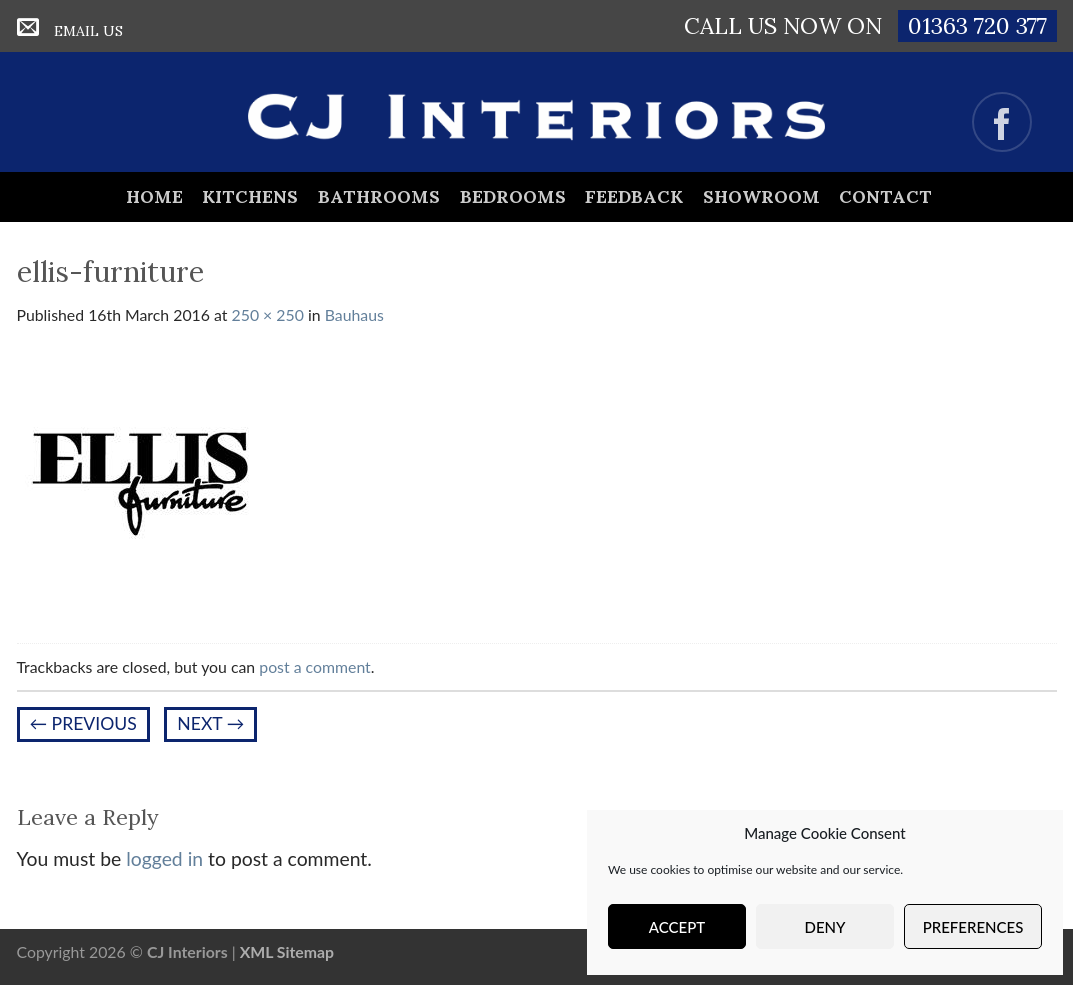 This screenshot has height=985, width=1073. Describe the element at coordinates (287, 951) in the screenshot. I see `XML Sitemap` at that location.